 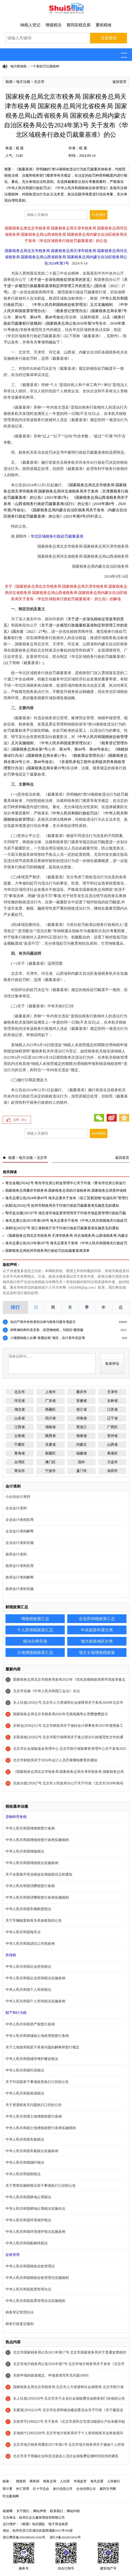 What do you see at coordinates (28, 1909) in the screenshot?
I see `中华人民共和国车辆购置税法` at bounding box center [28, 1909].